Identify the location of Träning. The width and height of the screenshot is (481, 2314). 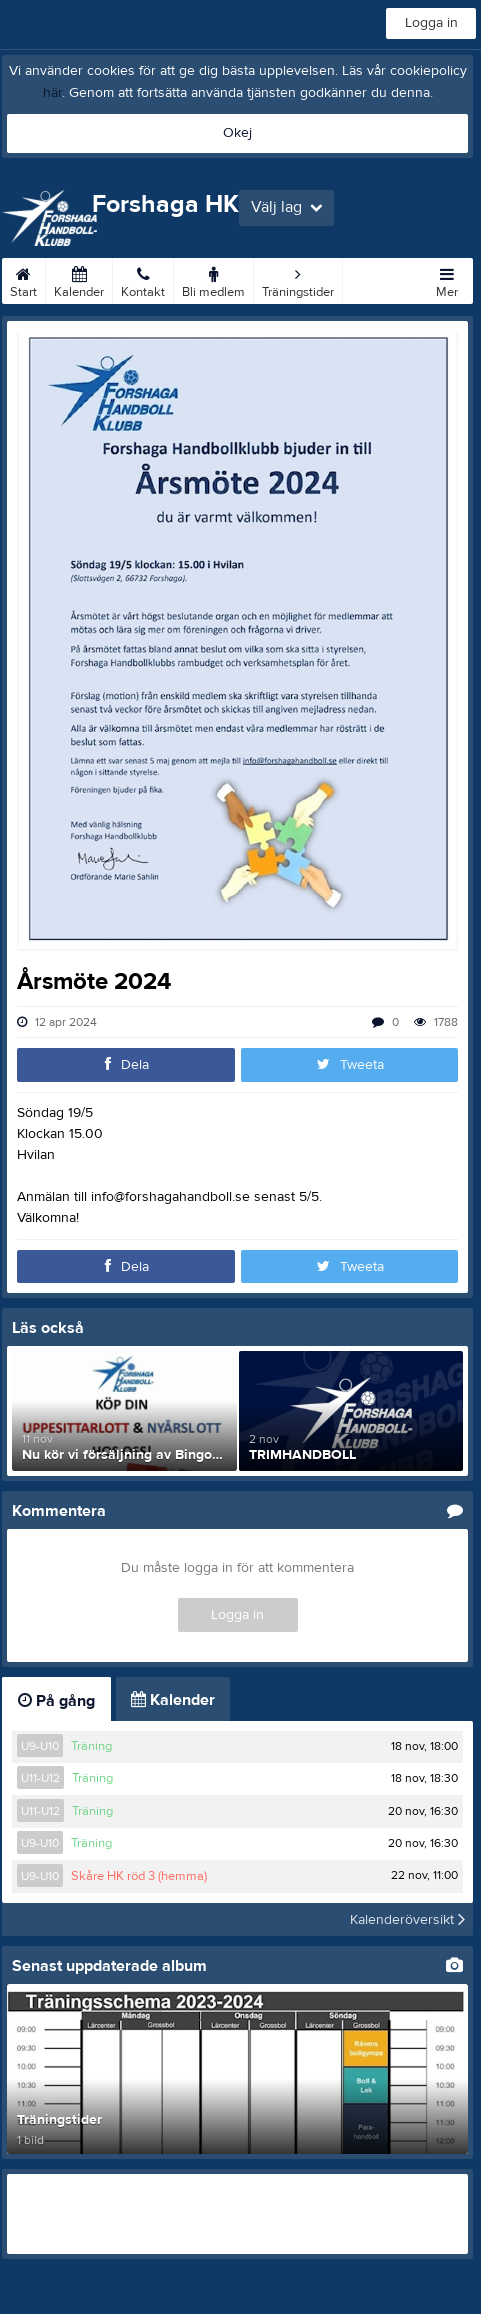
(91, 1746).